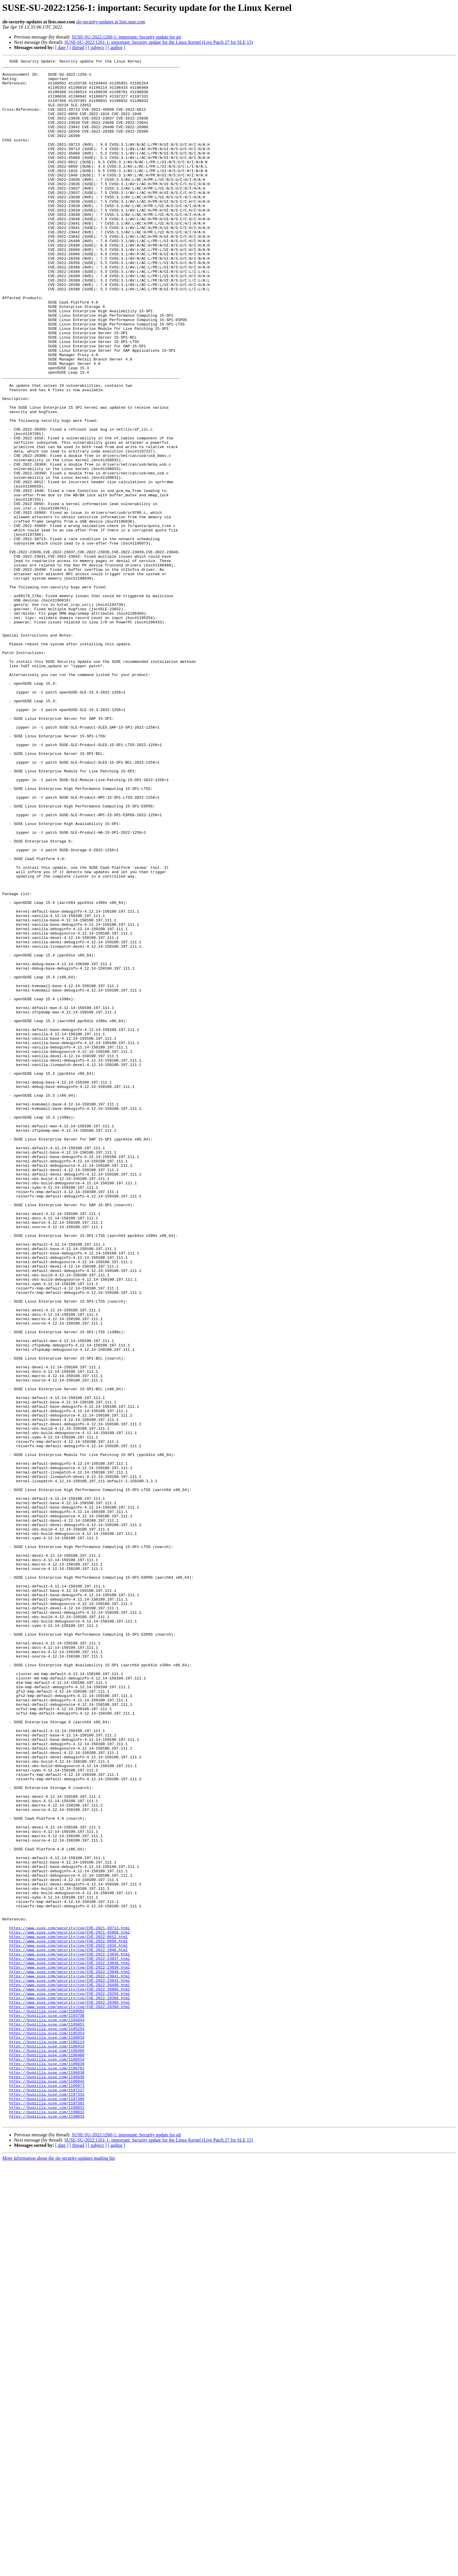 The width and height of the screenshot is (458, 2576). Describe the element at coordinates (46, 2517) in the screenshot. I see `https://bugzilla.suse.com/1198031` at that location.